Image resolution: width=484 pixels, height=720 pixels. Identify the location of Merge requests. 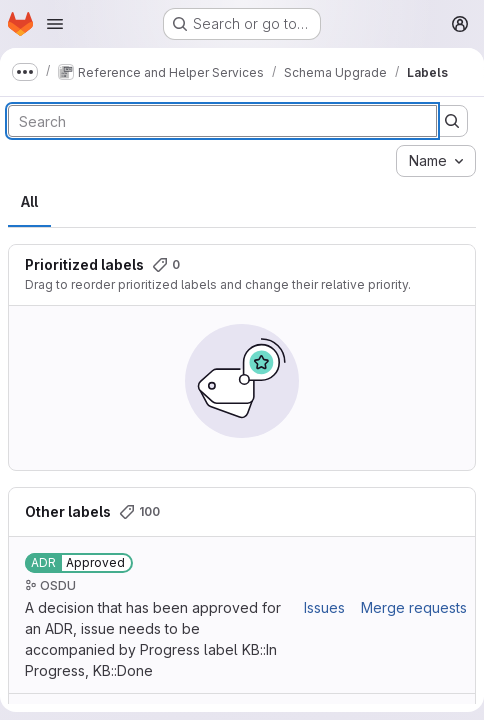
(414, 607).